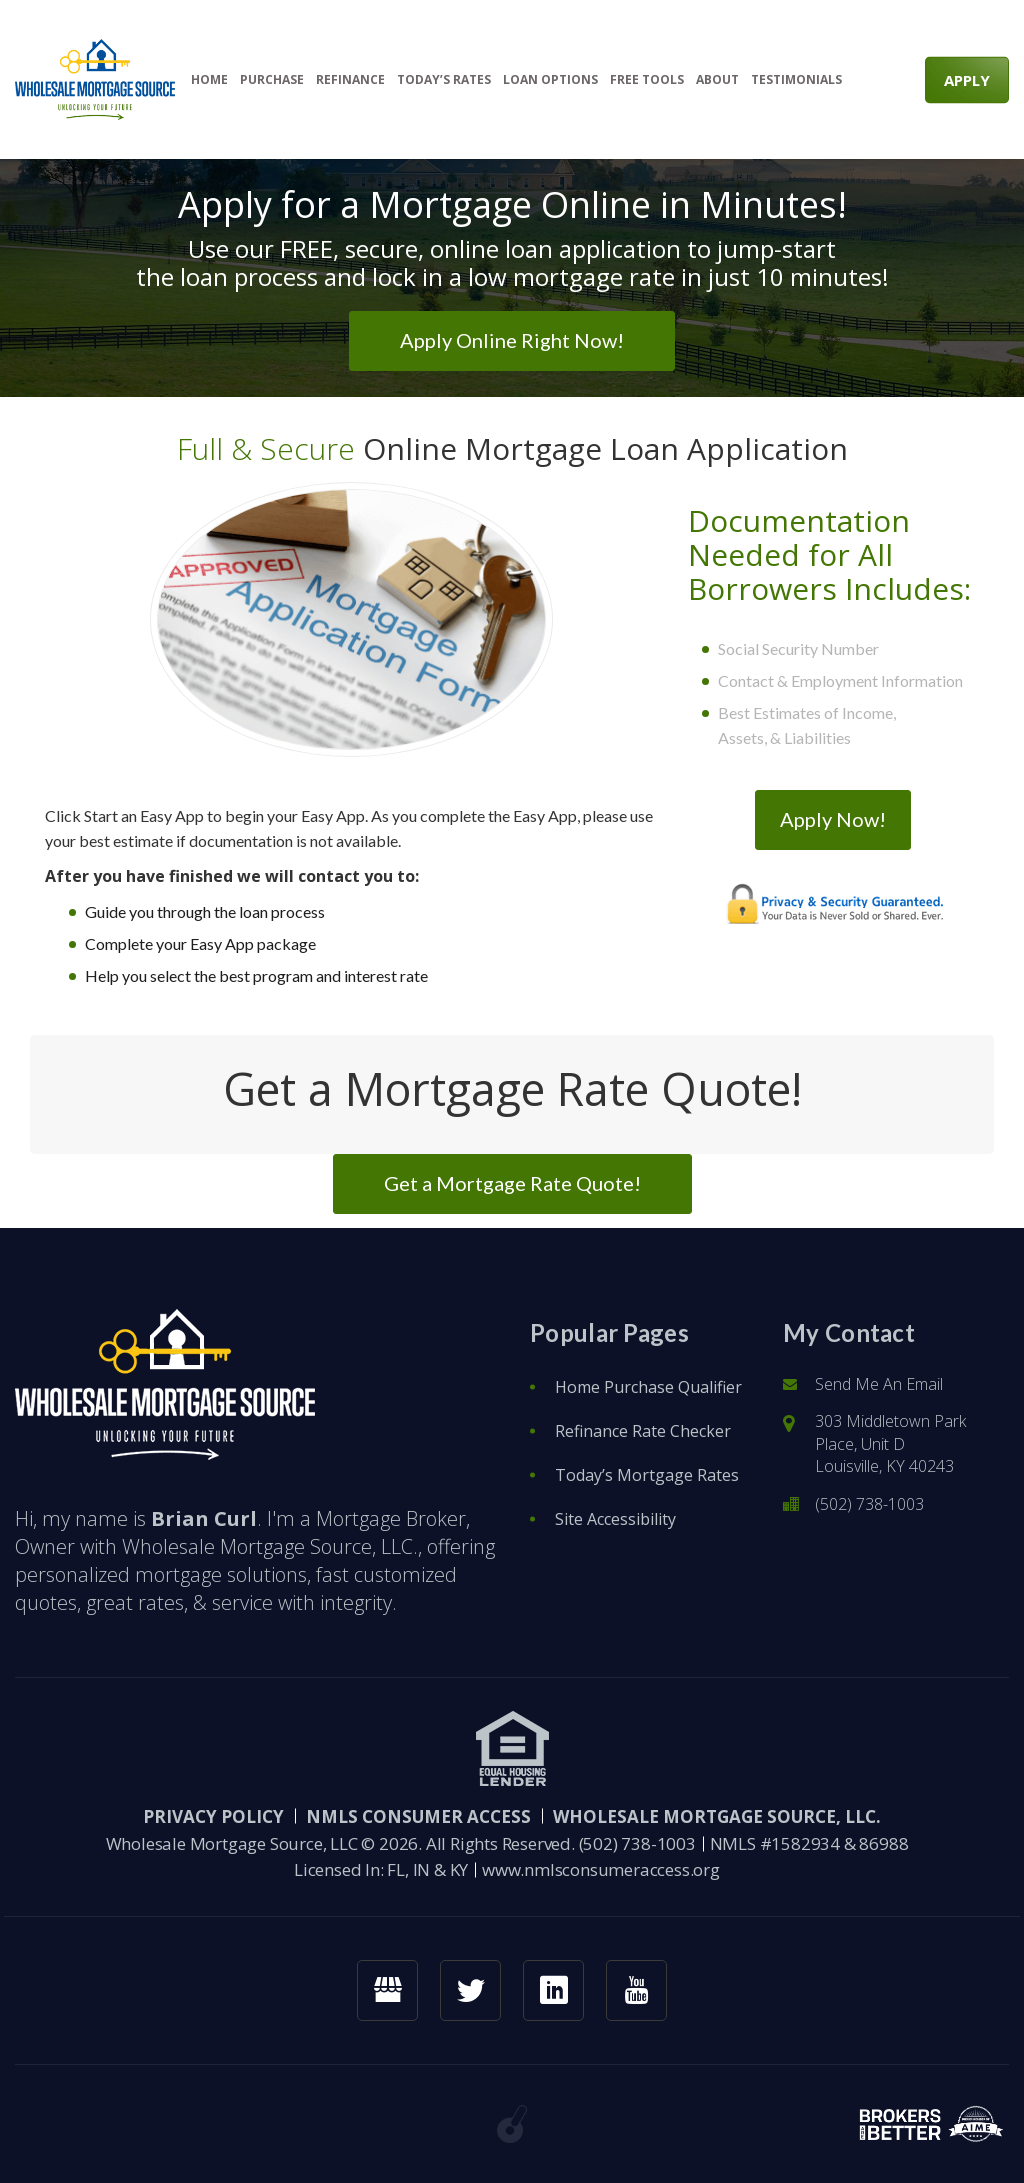  What do you see at coordinates (643, 1431) in the screenshot?
I see `Refinance Rate Checker` at bounding box center [643, 1431].